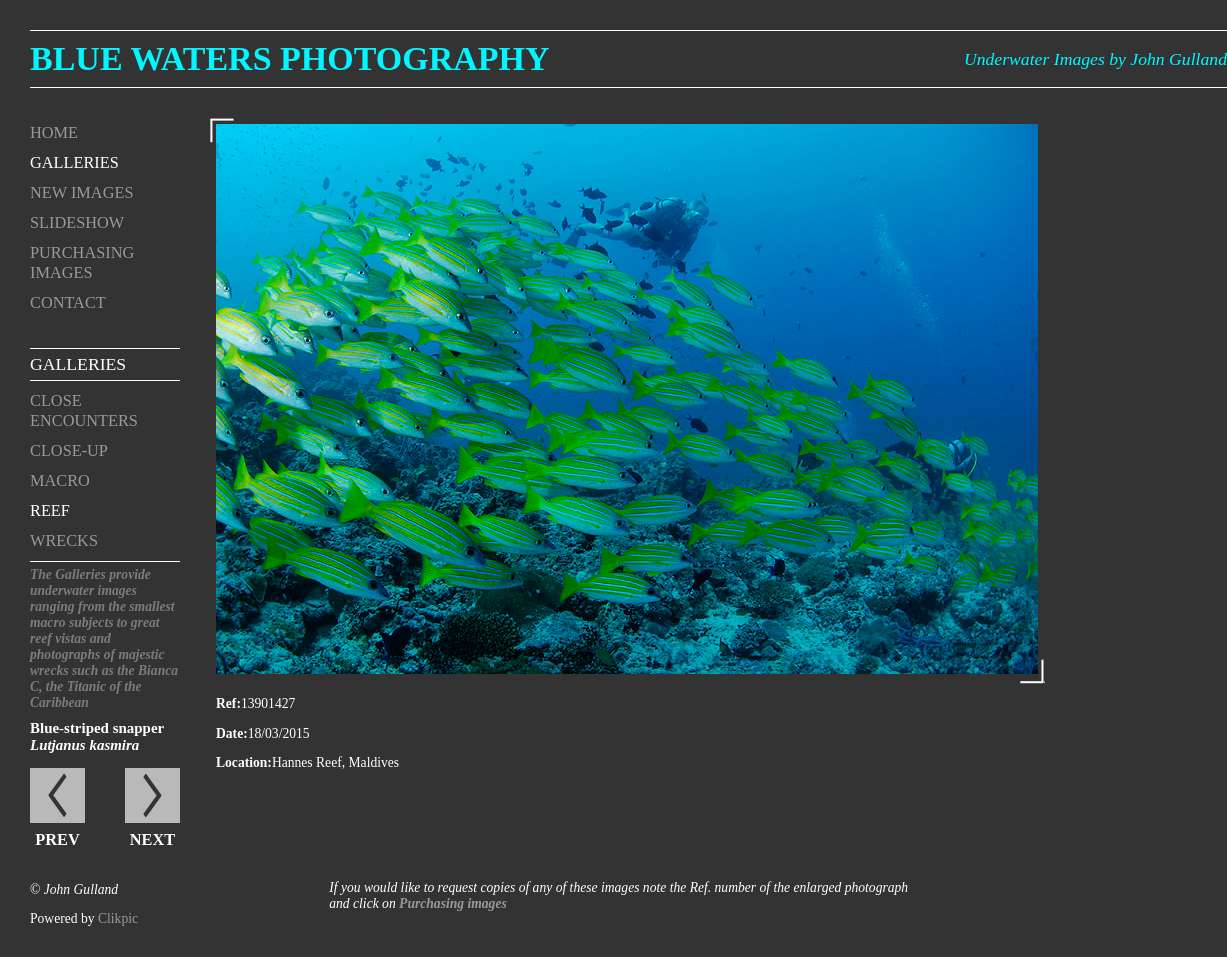 The width and height of the screenshot is (1227, 957). Describe the element at coordinates (118, 918) in the screenshot. I see `Clikpic` at that location.